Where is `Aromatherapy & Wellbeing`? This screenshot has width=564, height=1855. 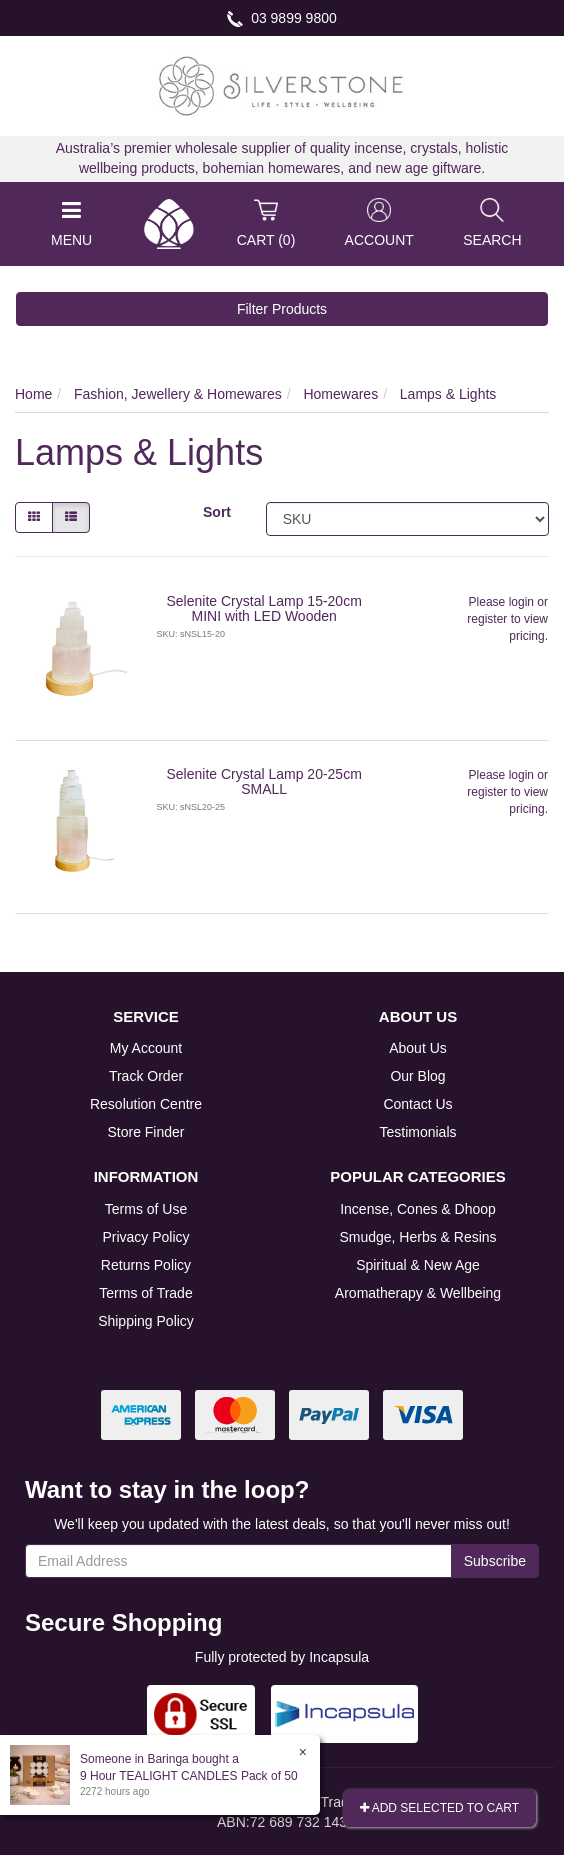
Aromatherapy & Wellbeing is located at coordinates (418, 1293).